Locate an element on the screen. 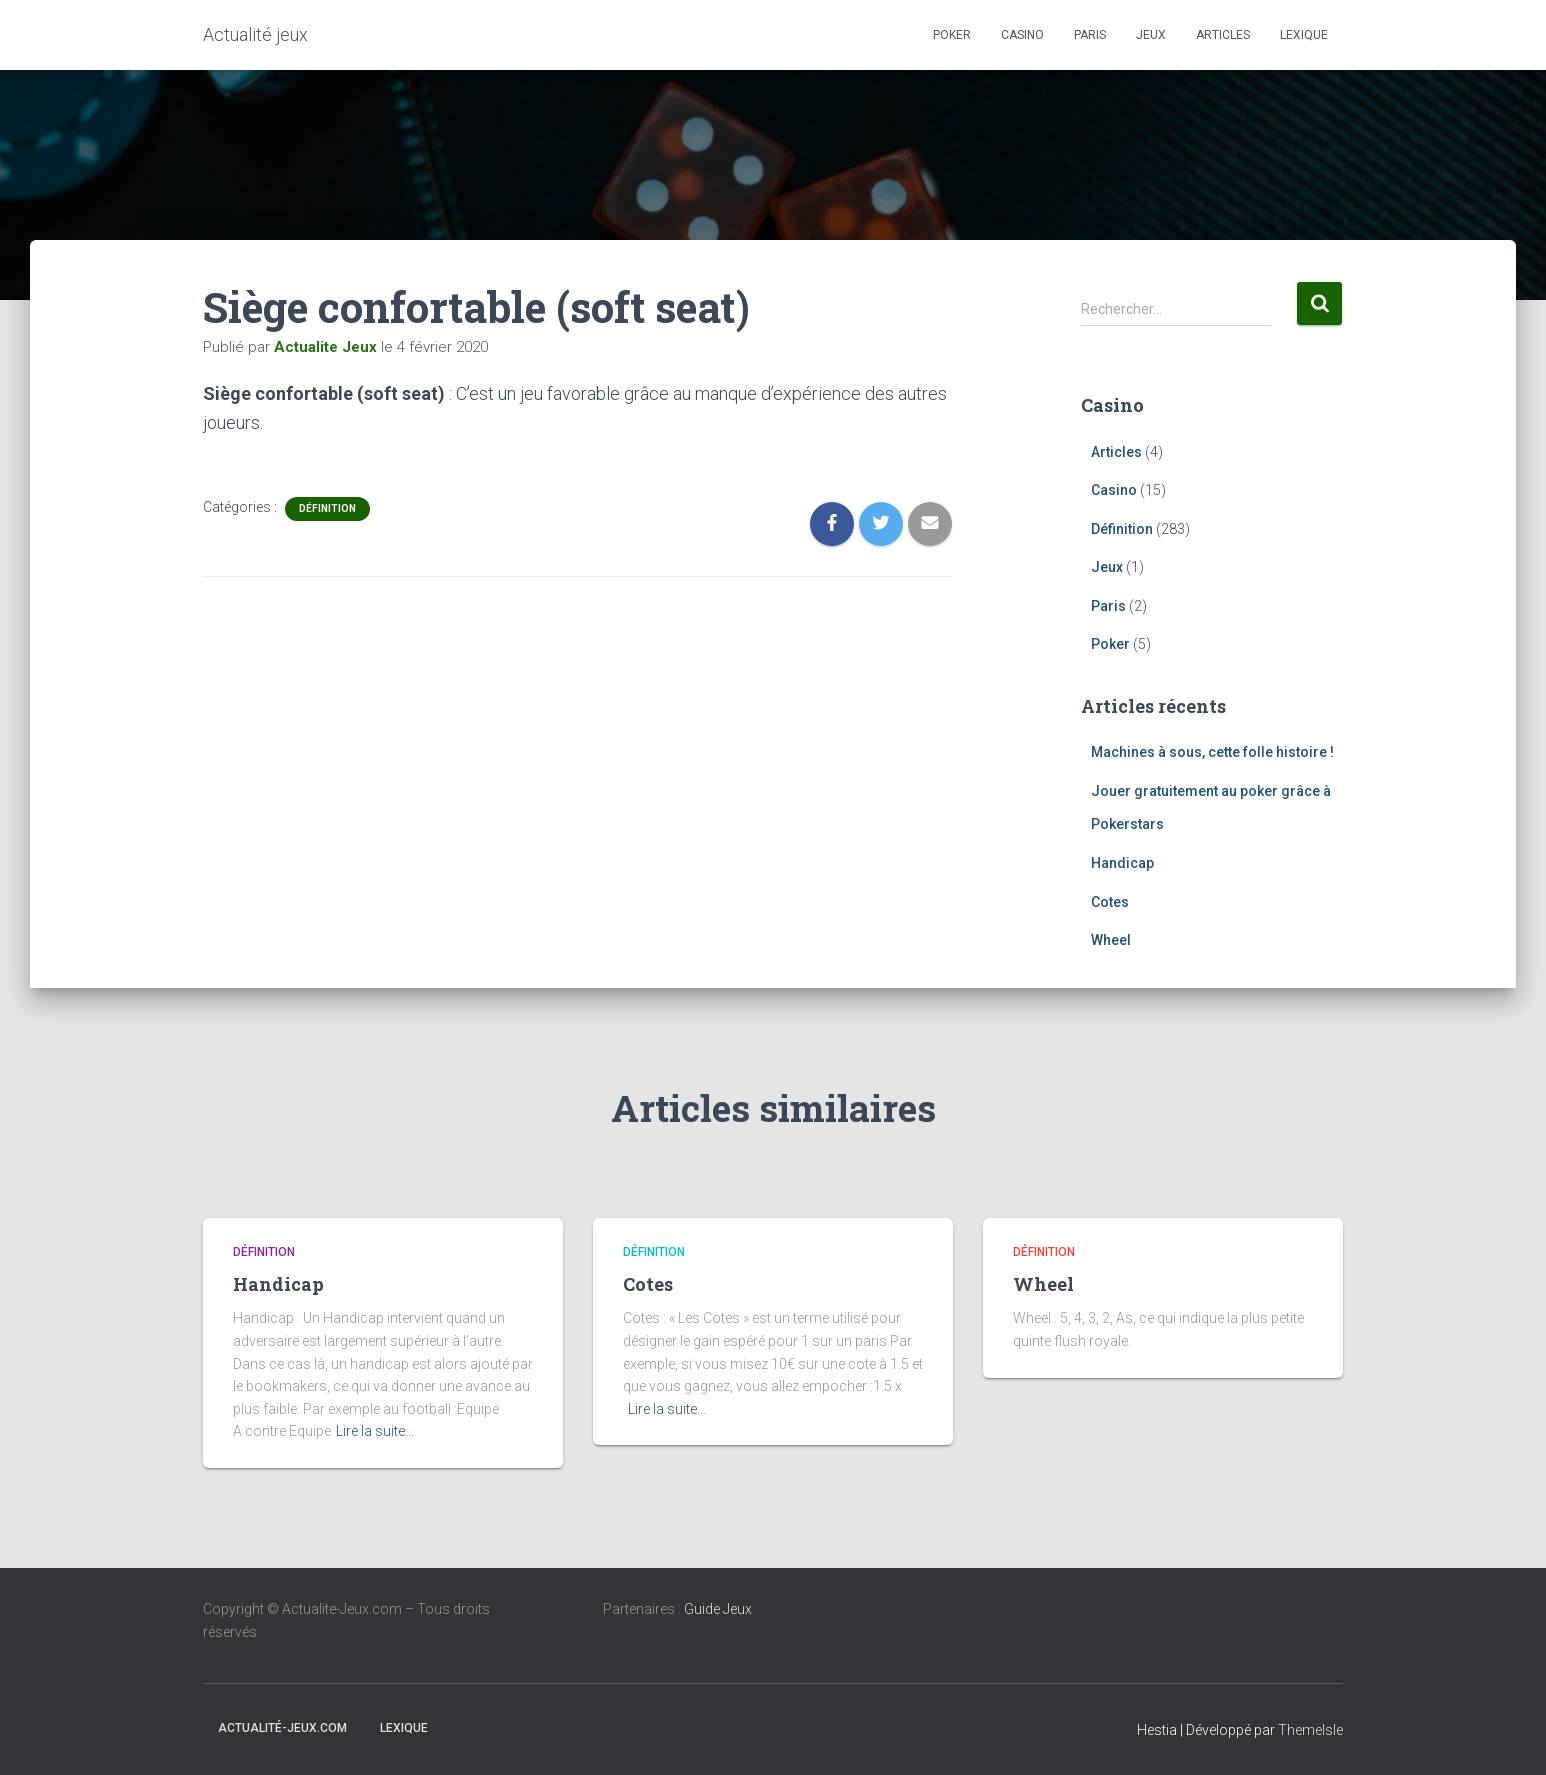 Image resolution: width=1546 pixels, height=1775 pixels. Articles is located at coordinates (1223, 35).